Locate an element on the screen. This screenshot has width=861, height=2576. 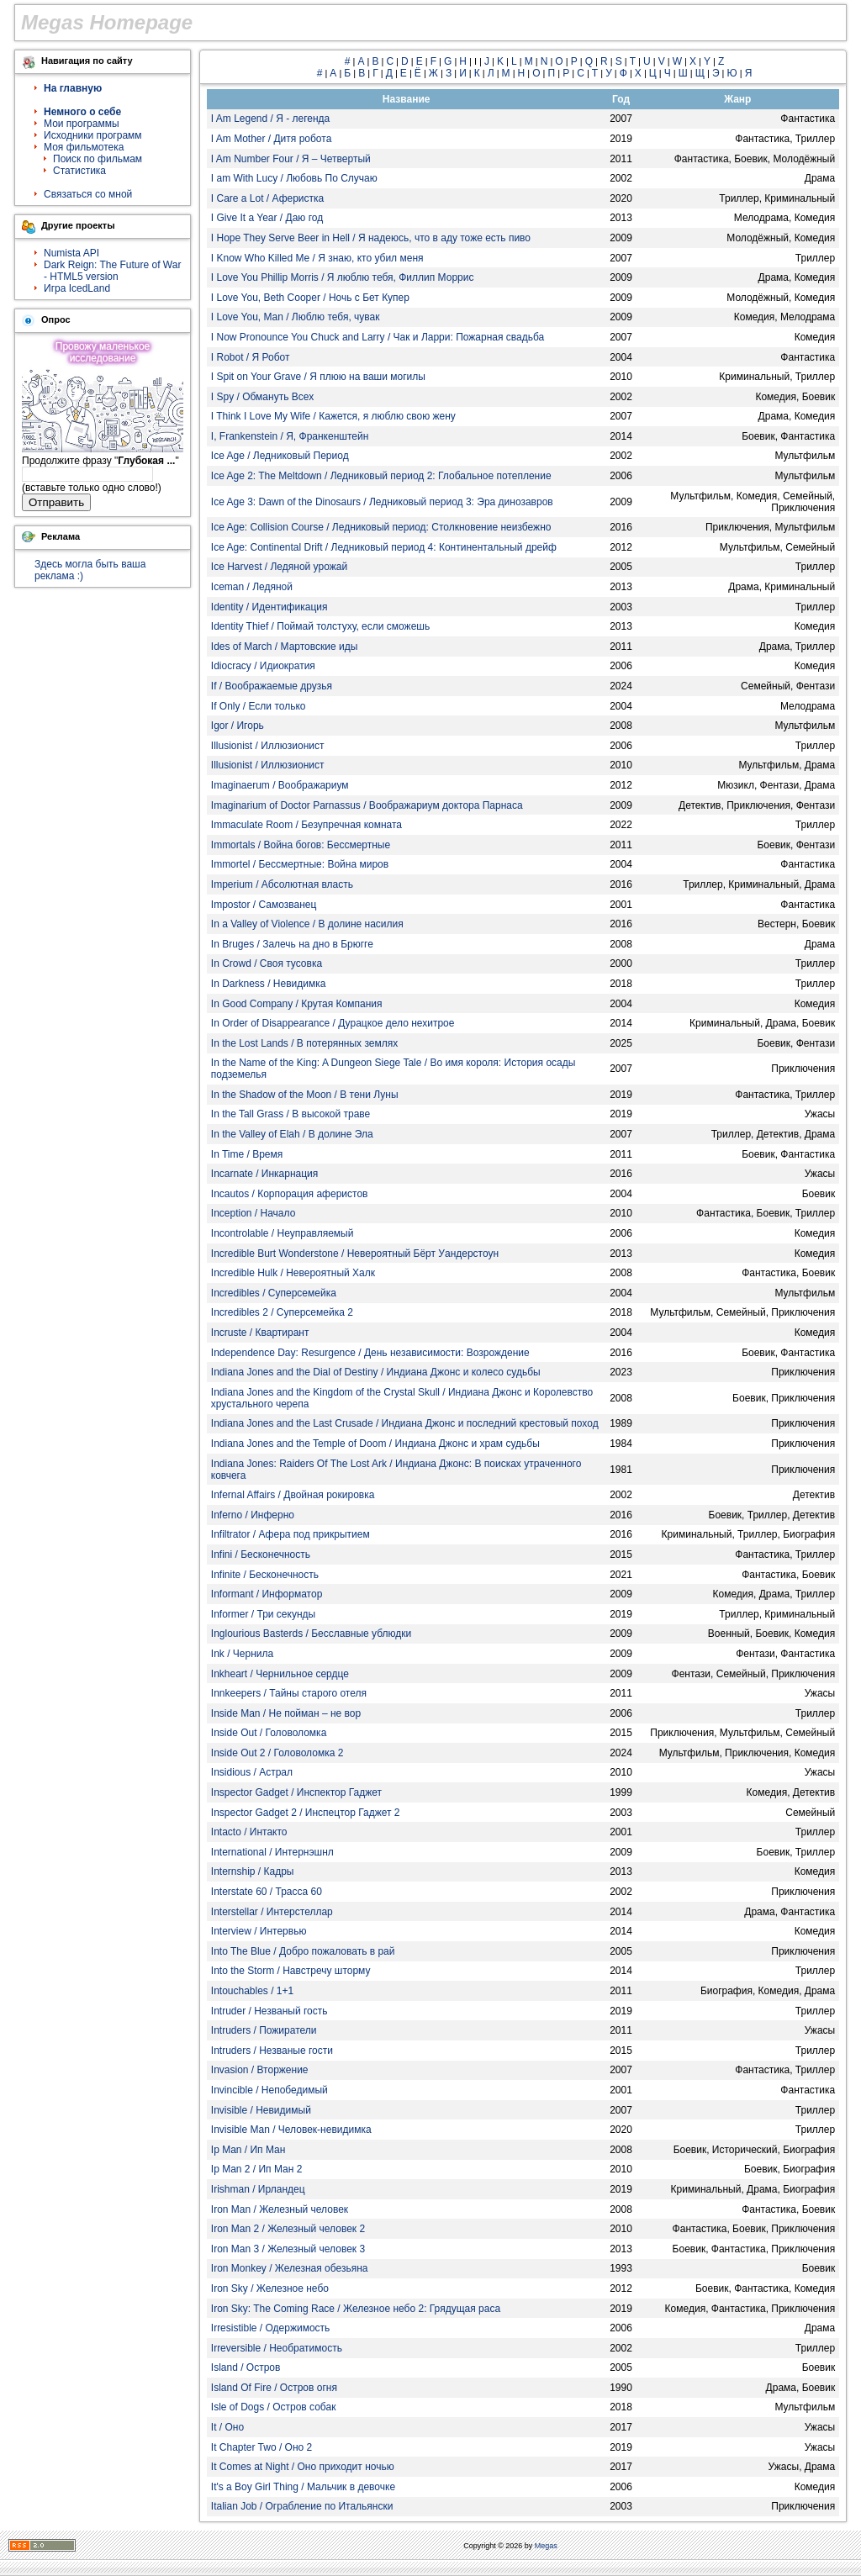
Iceman / Ледяной is located at coordinates (252, 587).